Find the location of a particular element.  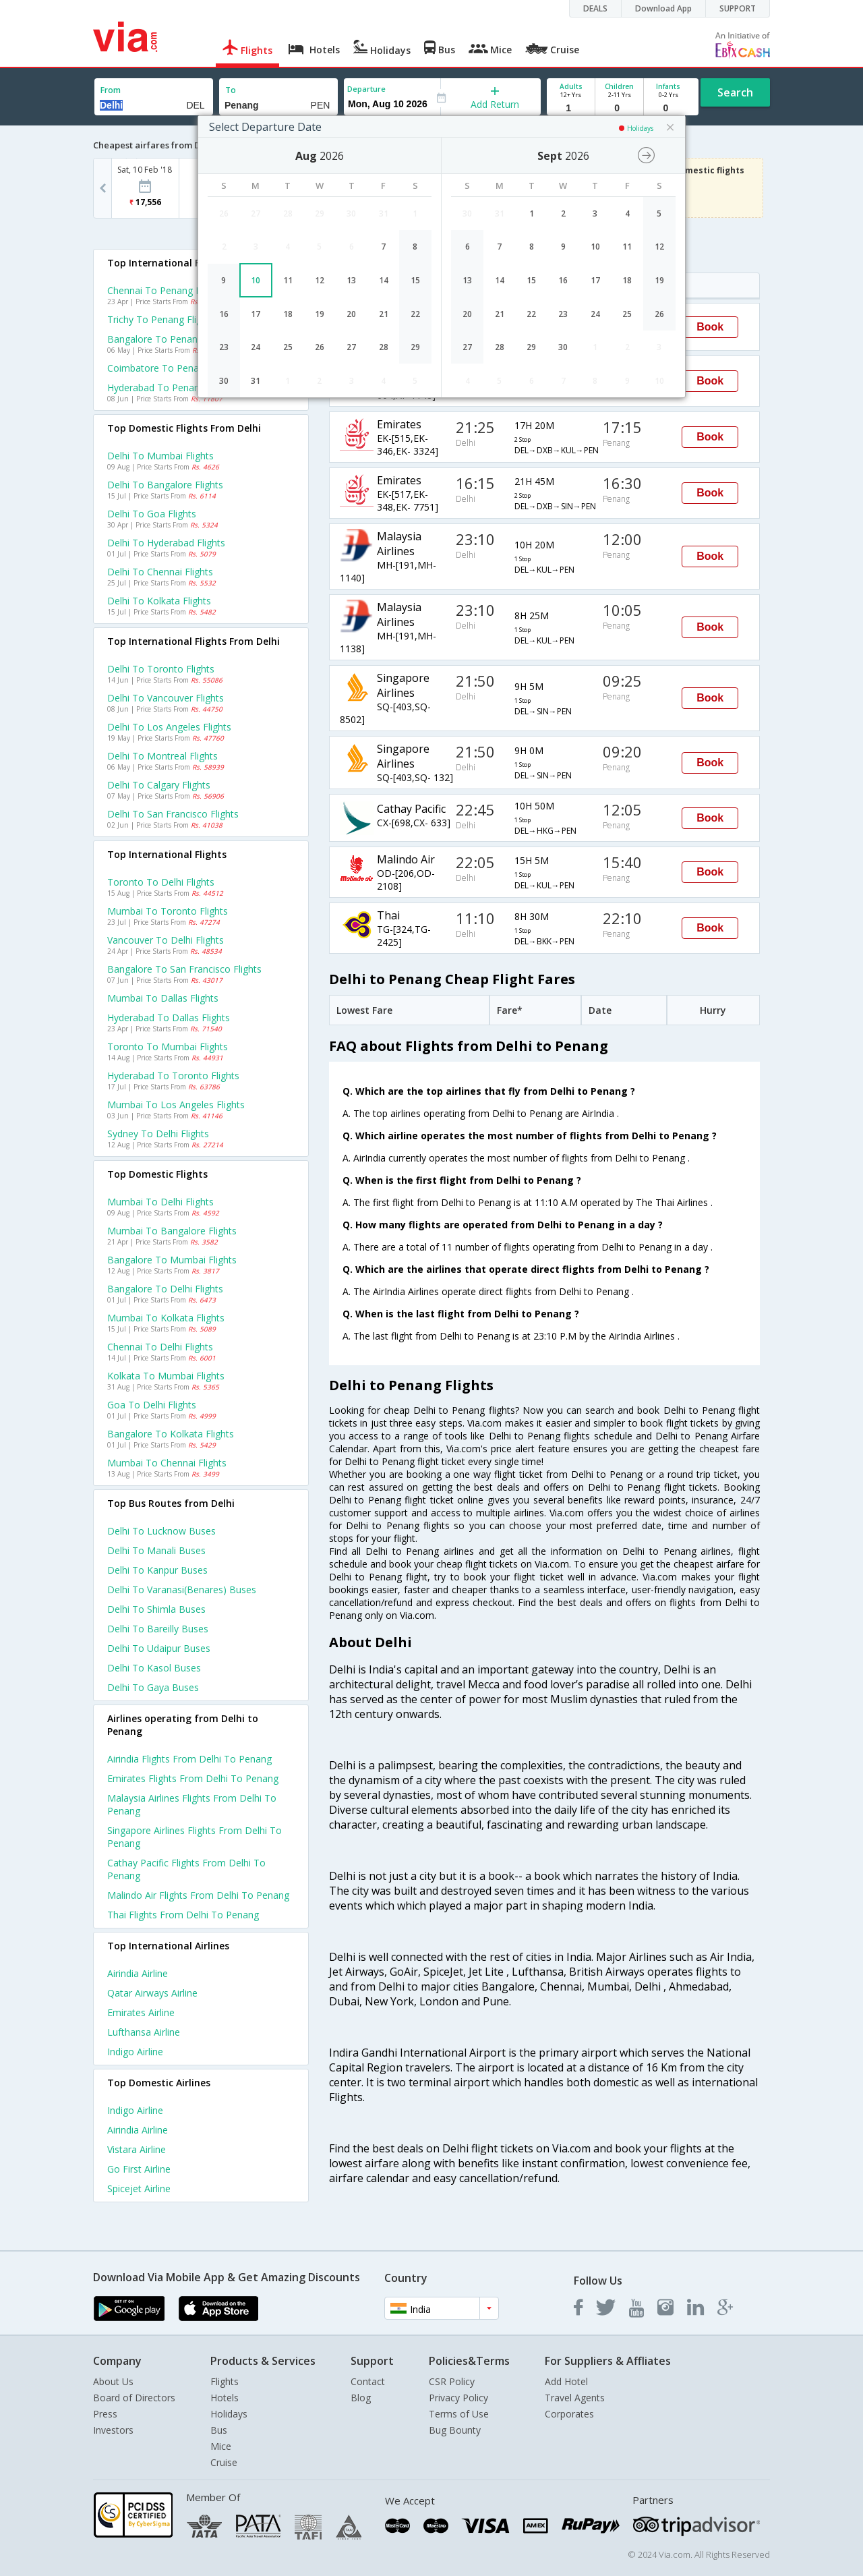

Delhi to Varanasi(benares) Buses is located at coordinates (181, 1589).